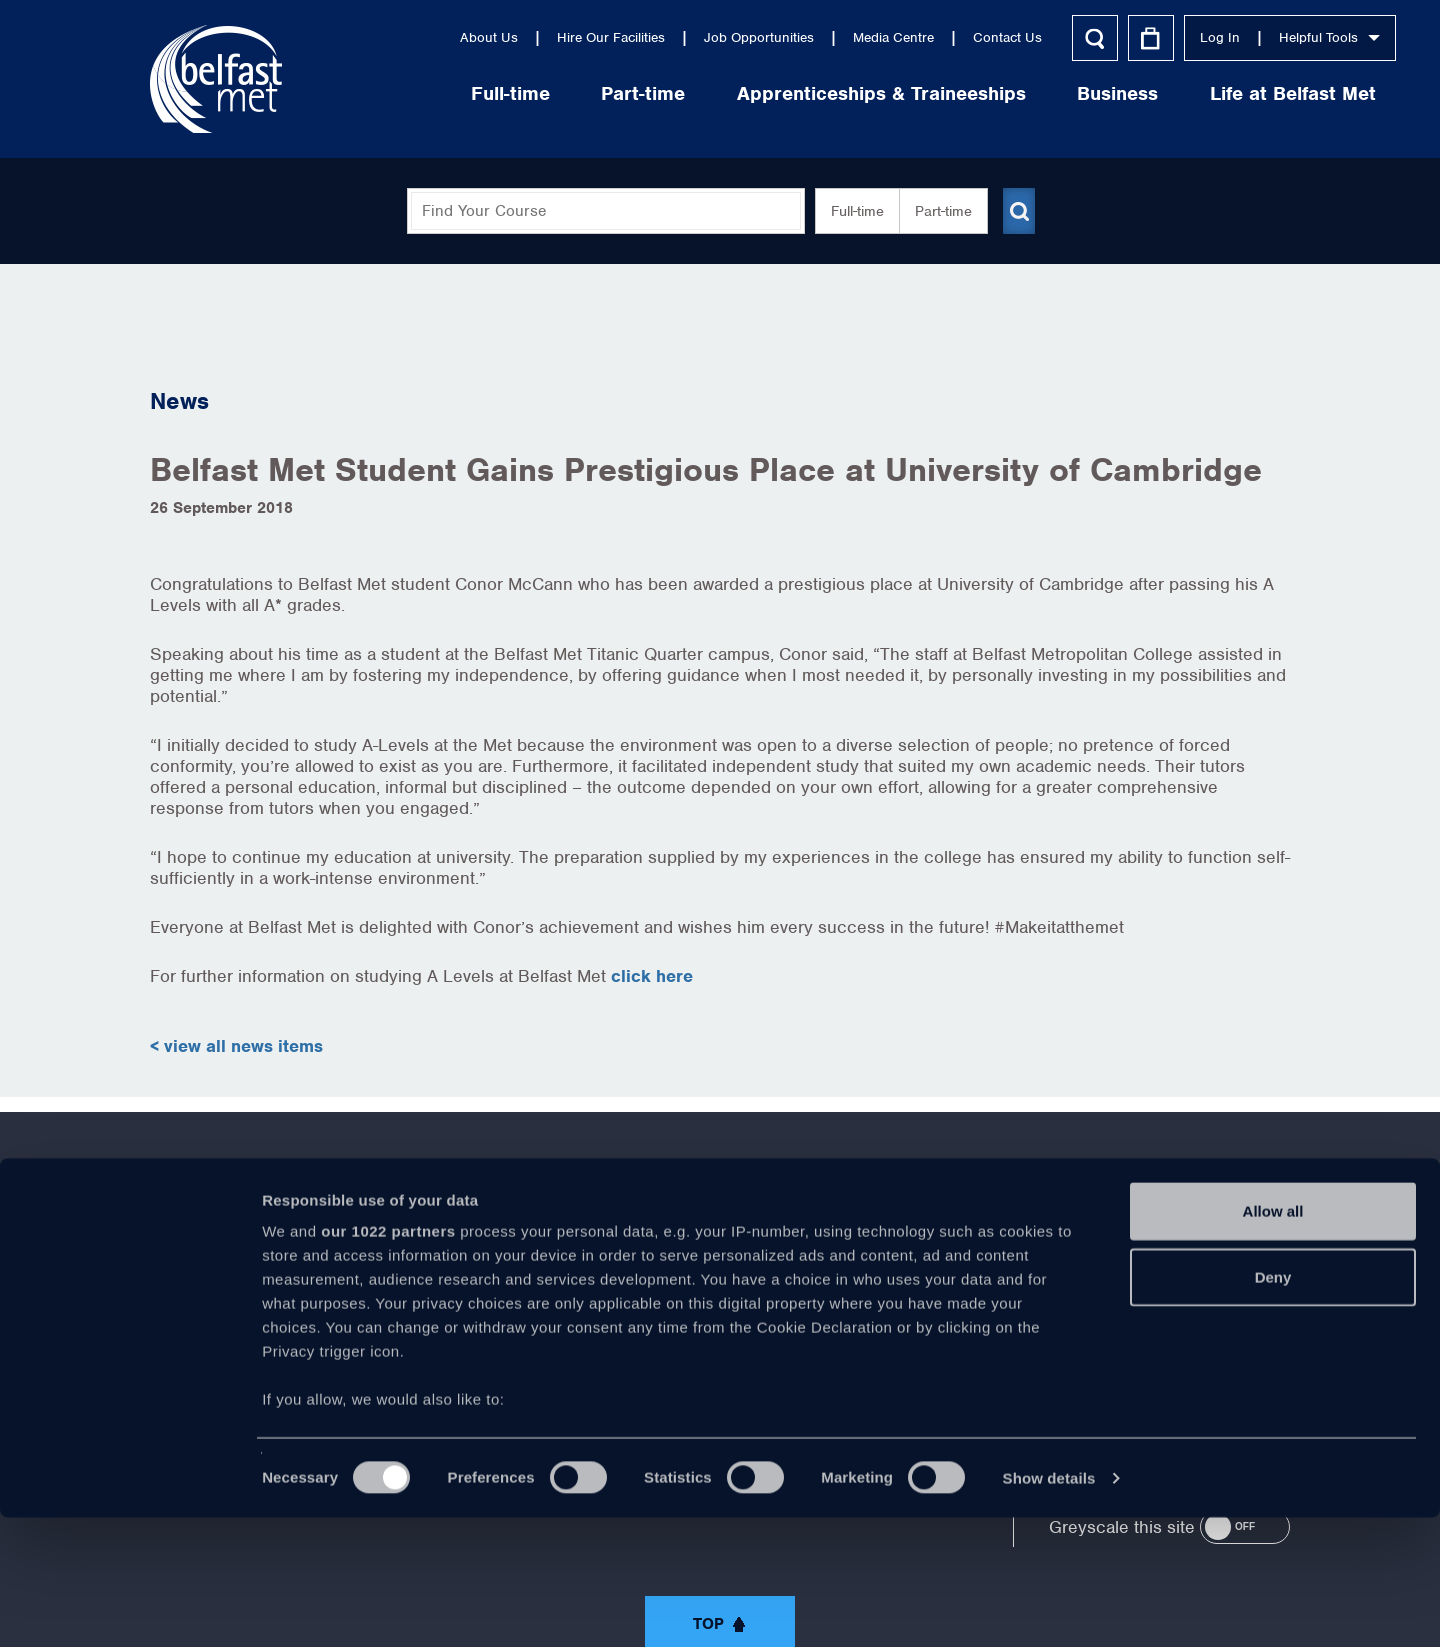  Describe the element at coordinates (720, 1263) in the screenshot. I see `https://www.youtube.com/user/Belfastmet` at that location.